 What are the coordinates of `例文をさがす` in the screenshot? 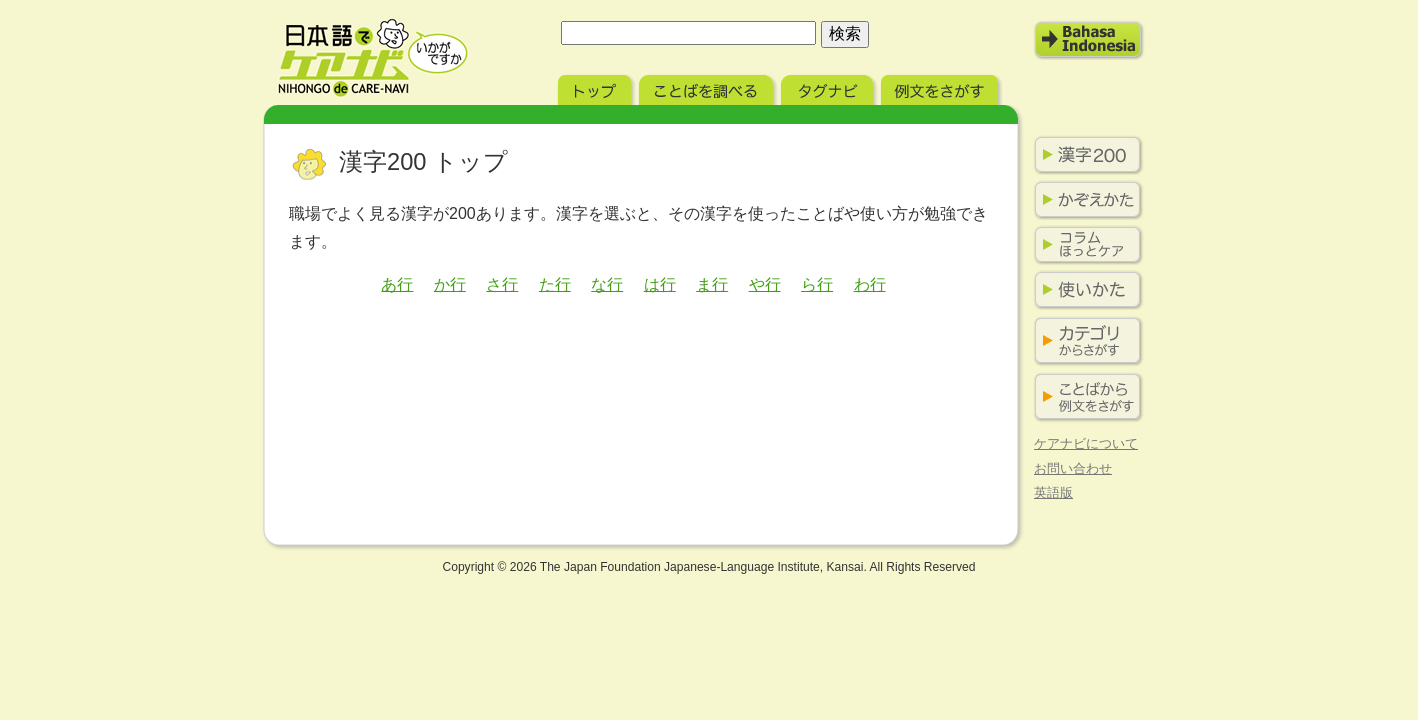 It's located at (941, 87).